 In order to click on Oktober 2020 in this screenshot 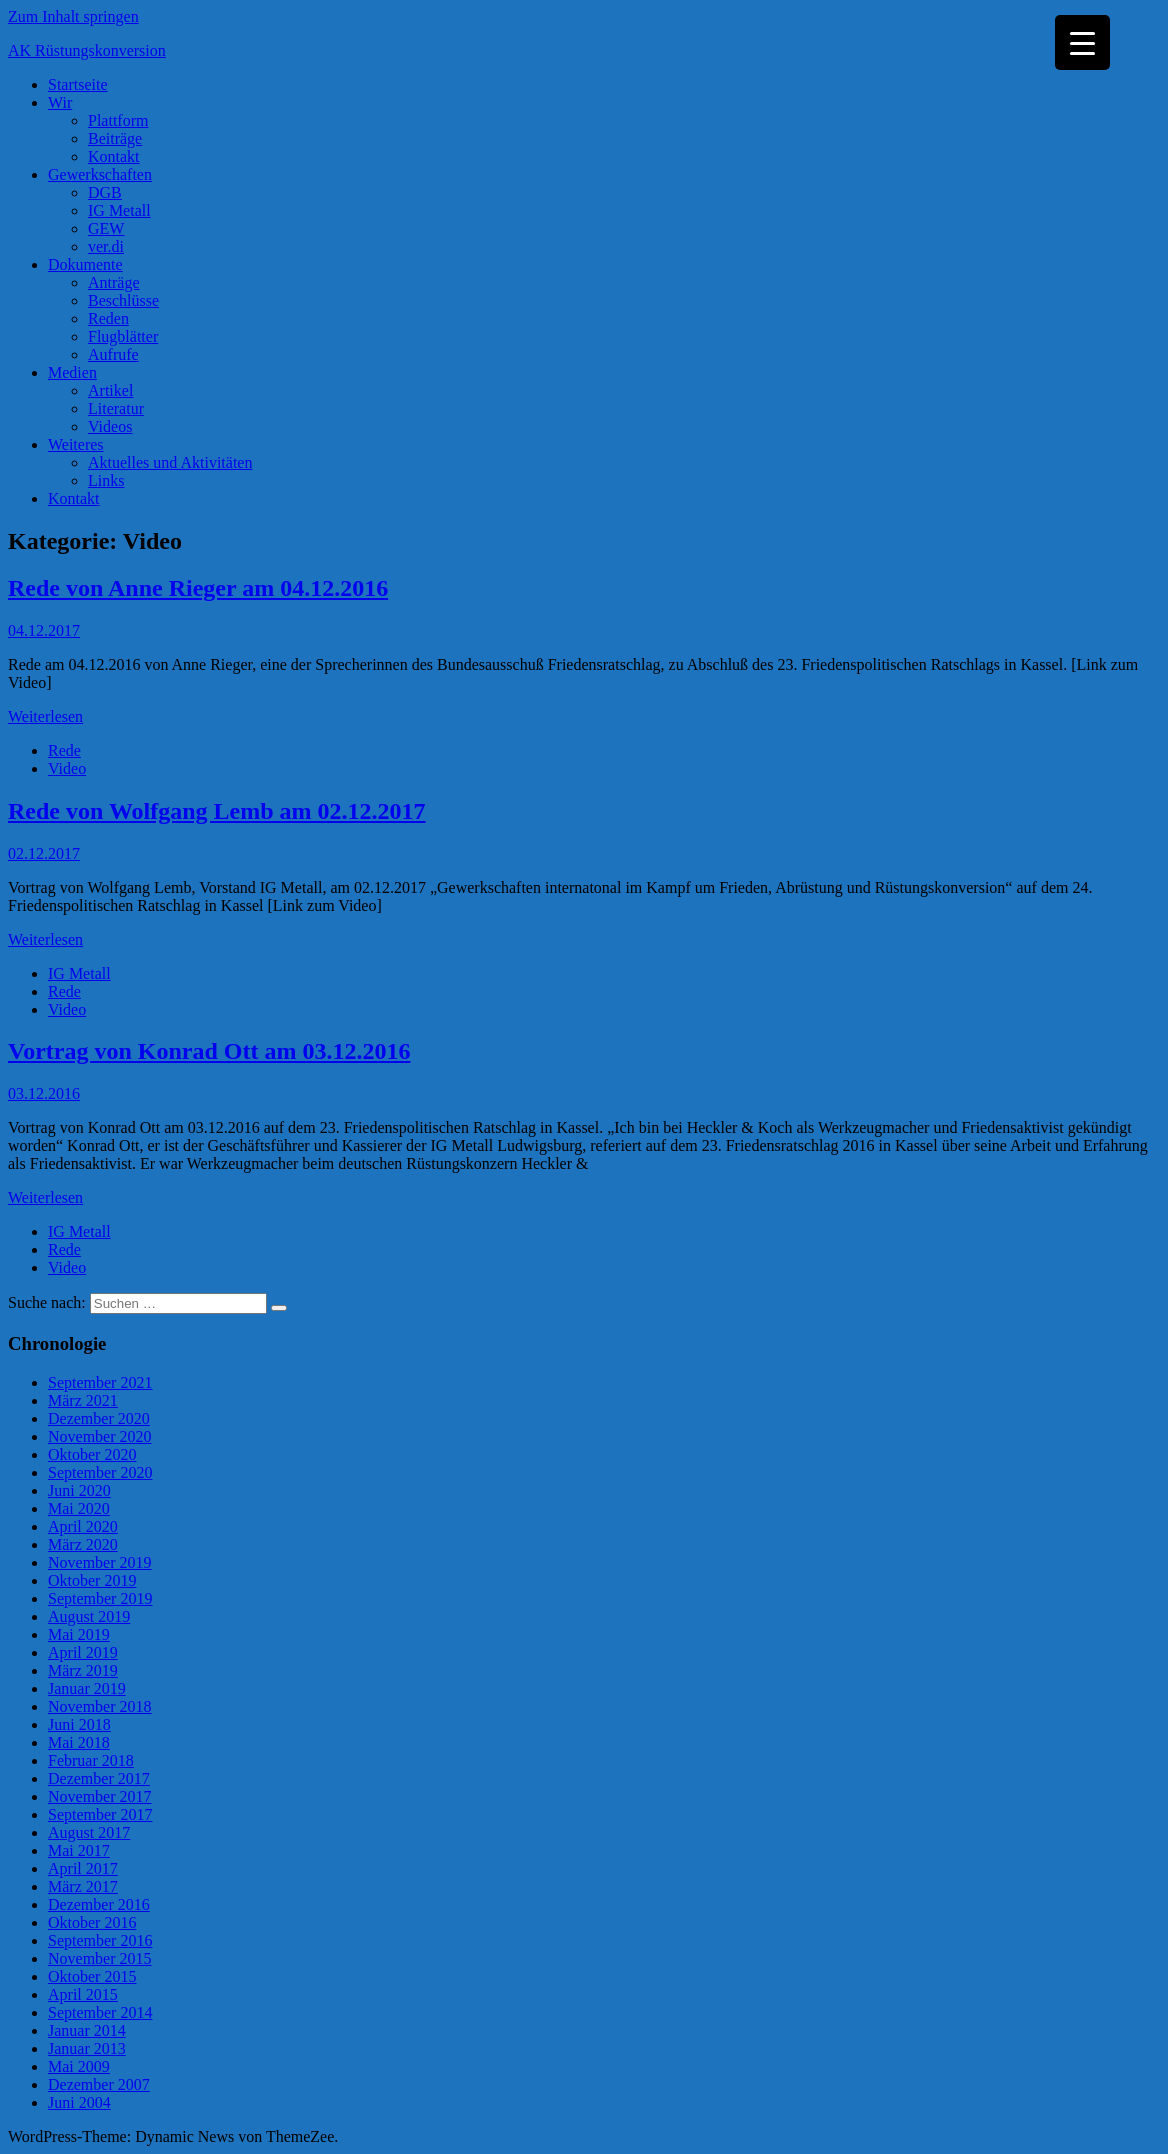, I will do `click(92, 1454)`.